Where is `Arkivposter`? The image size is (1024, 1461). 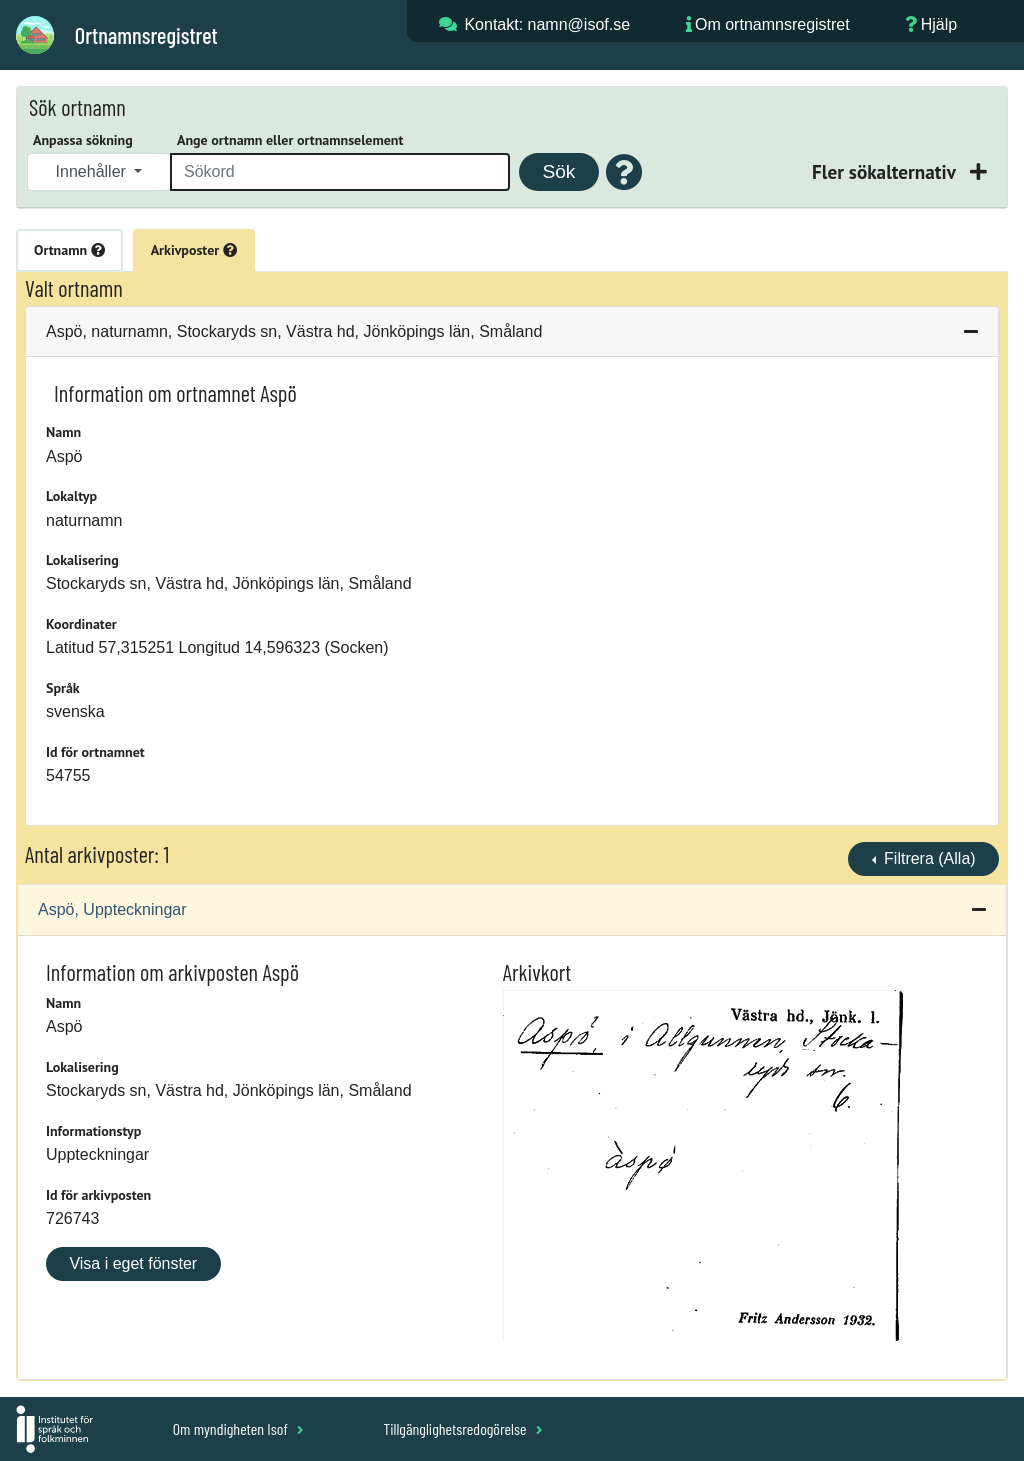 Arkivposter is located at coordinates (194, 250).